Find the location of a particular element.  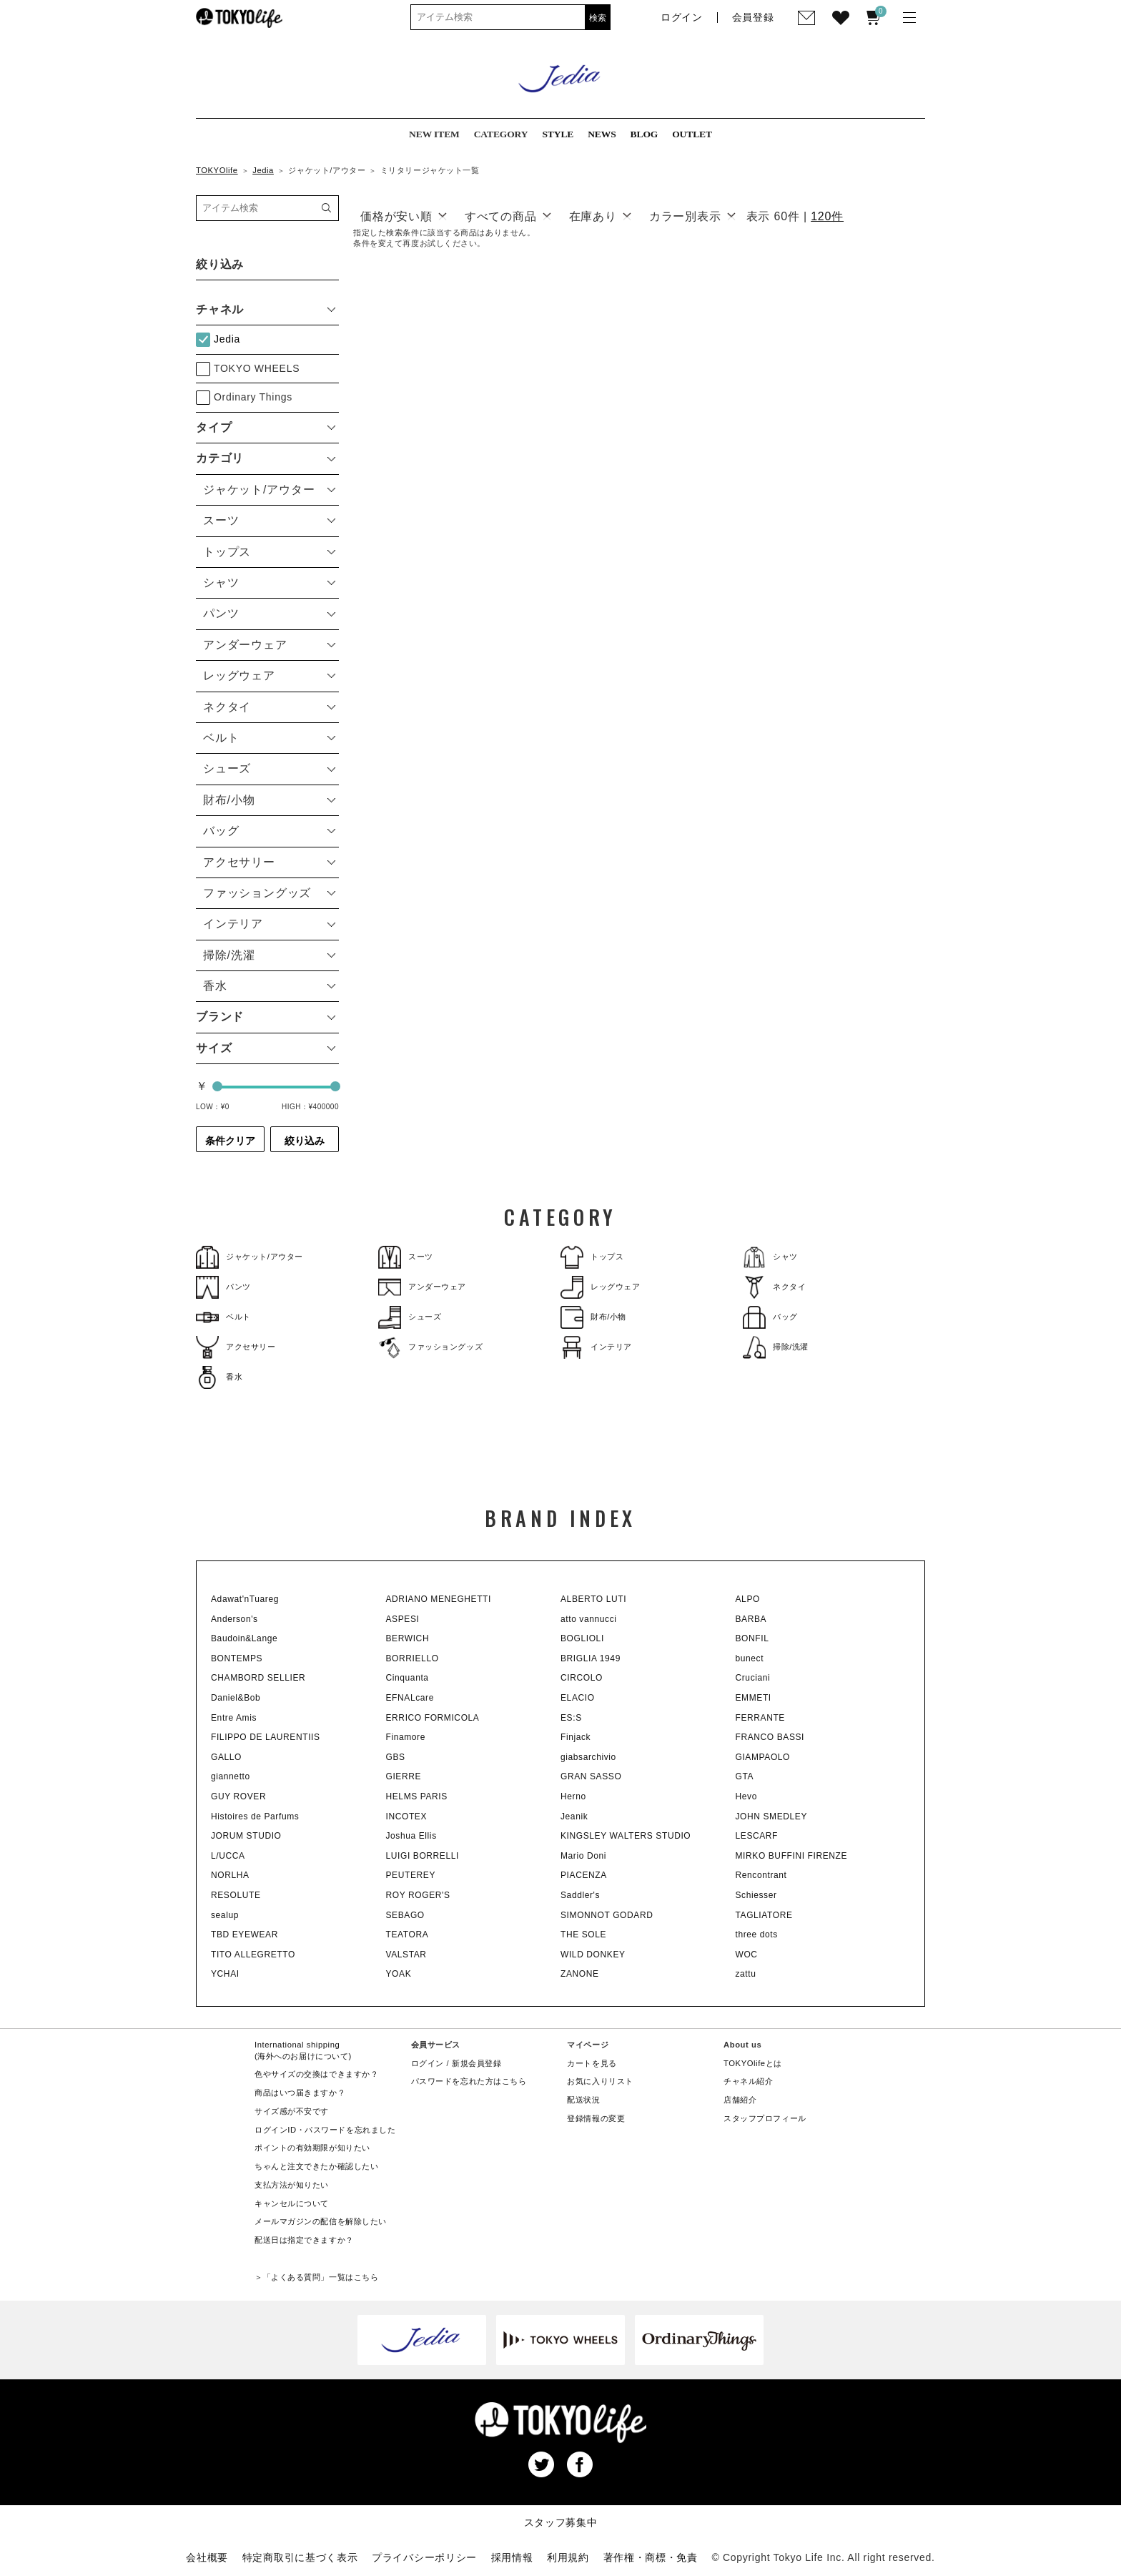

GIERRE is located at coordinates (404, 1776).